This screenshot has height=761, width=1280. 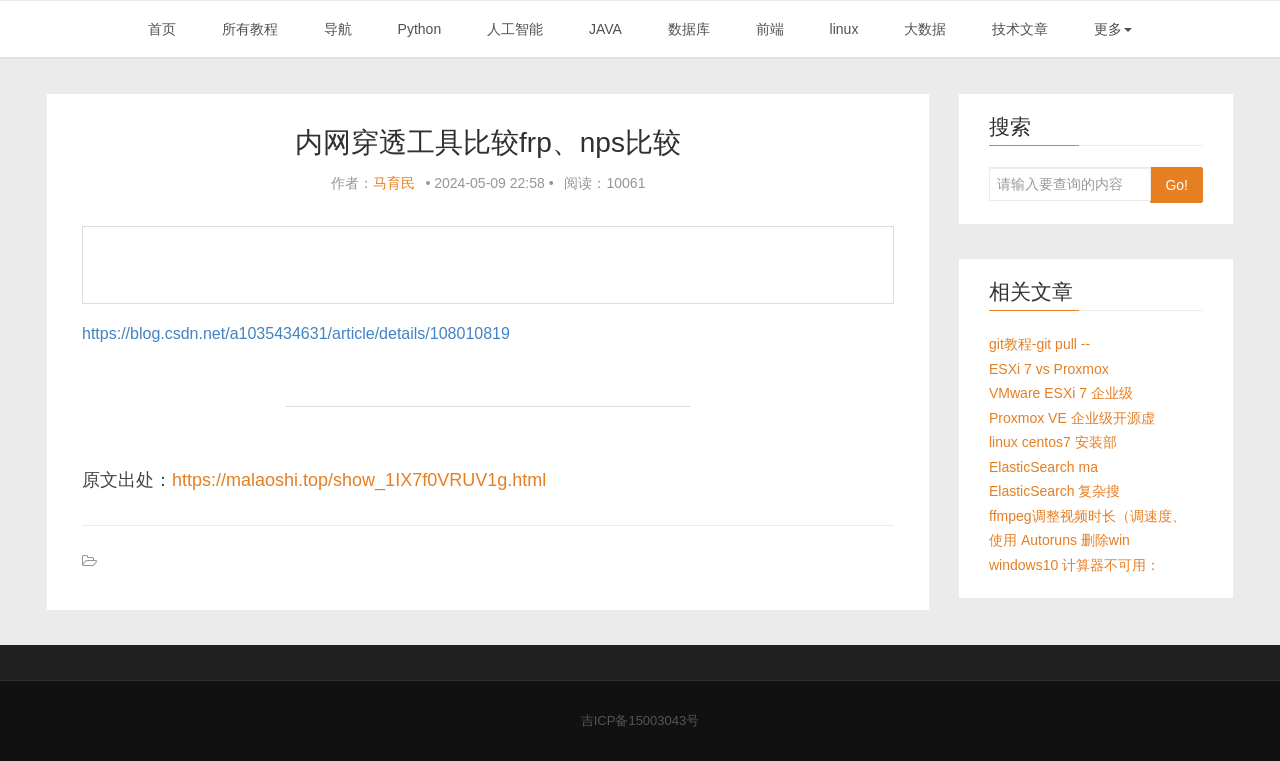 I want to click on 马育民, so click(x=394, y=183).